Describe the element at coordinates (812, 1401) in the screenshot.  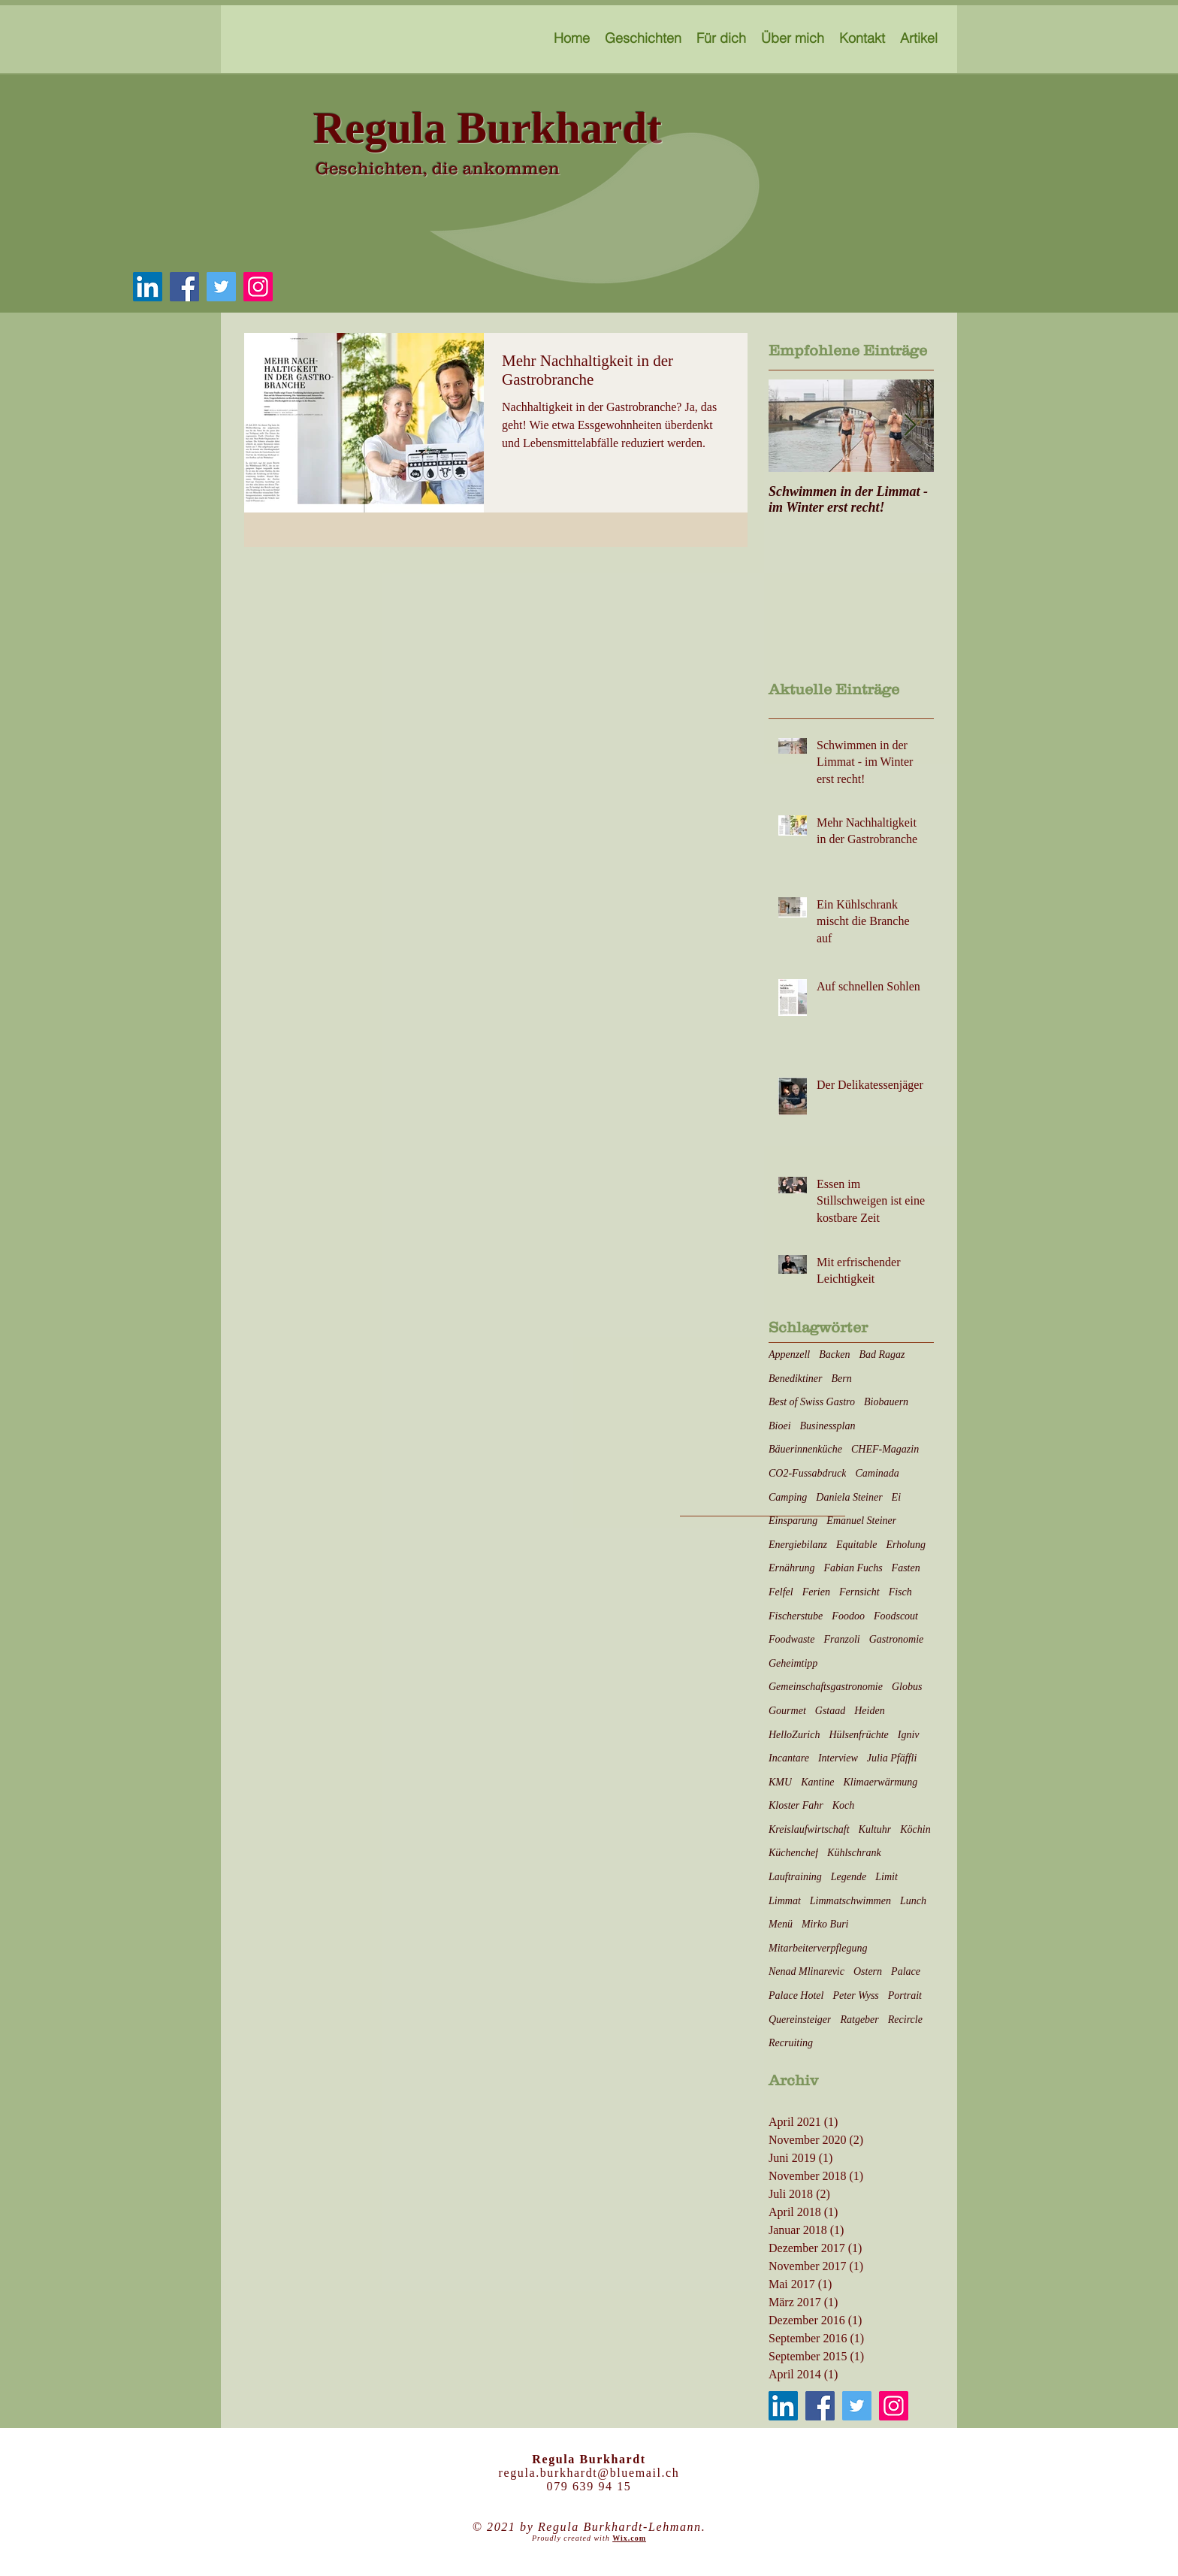
I see `Best of Swiss Gastro` at that location.